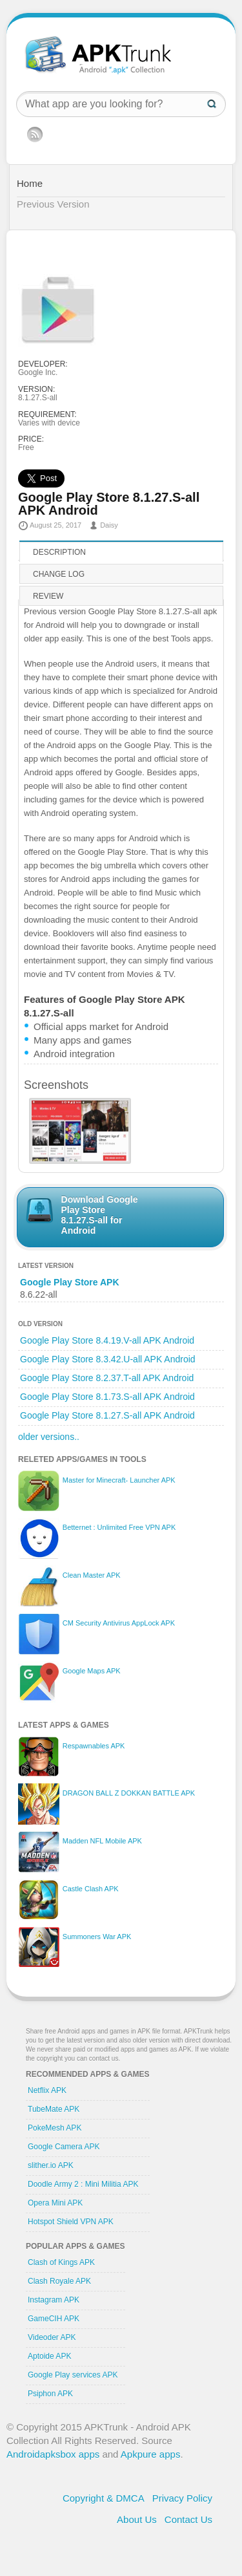 The height and width of the screenshot is (2576, 242). Describe the element at coordinates (182, 2498) in the screenshot. I see `Privacy Policy` at that location.